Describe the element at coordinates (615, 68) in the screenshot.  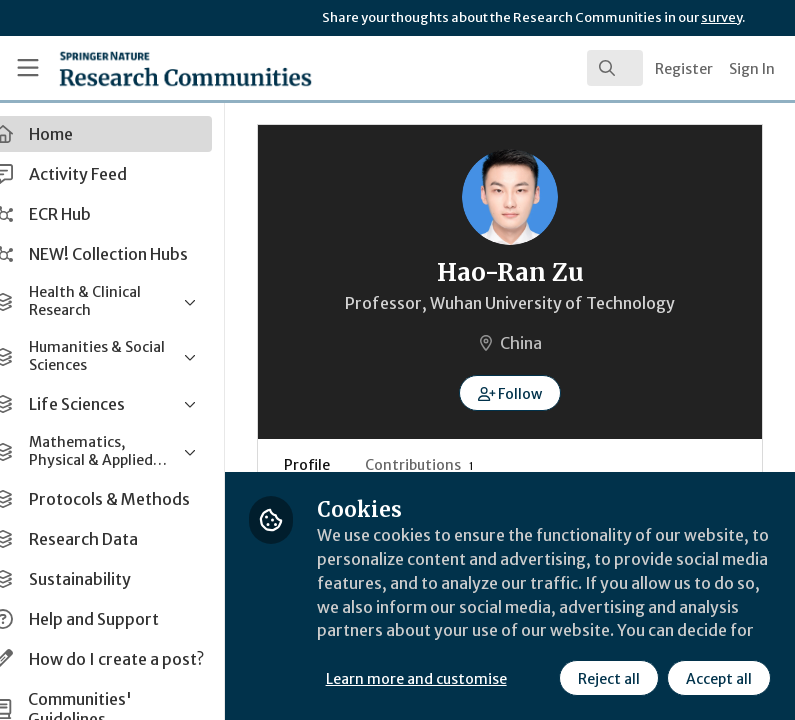
I see `[search]` at that location.